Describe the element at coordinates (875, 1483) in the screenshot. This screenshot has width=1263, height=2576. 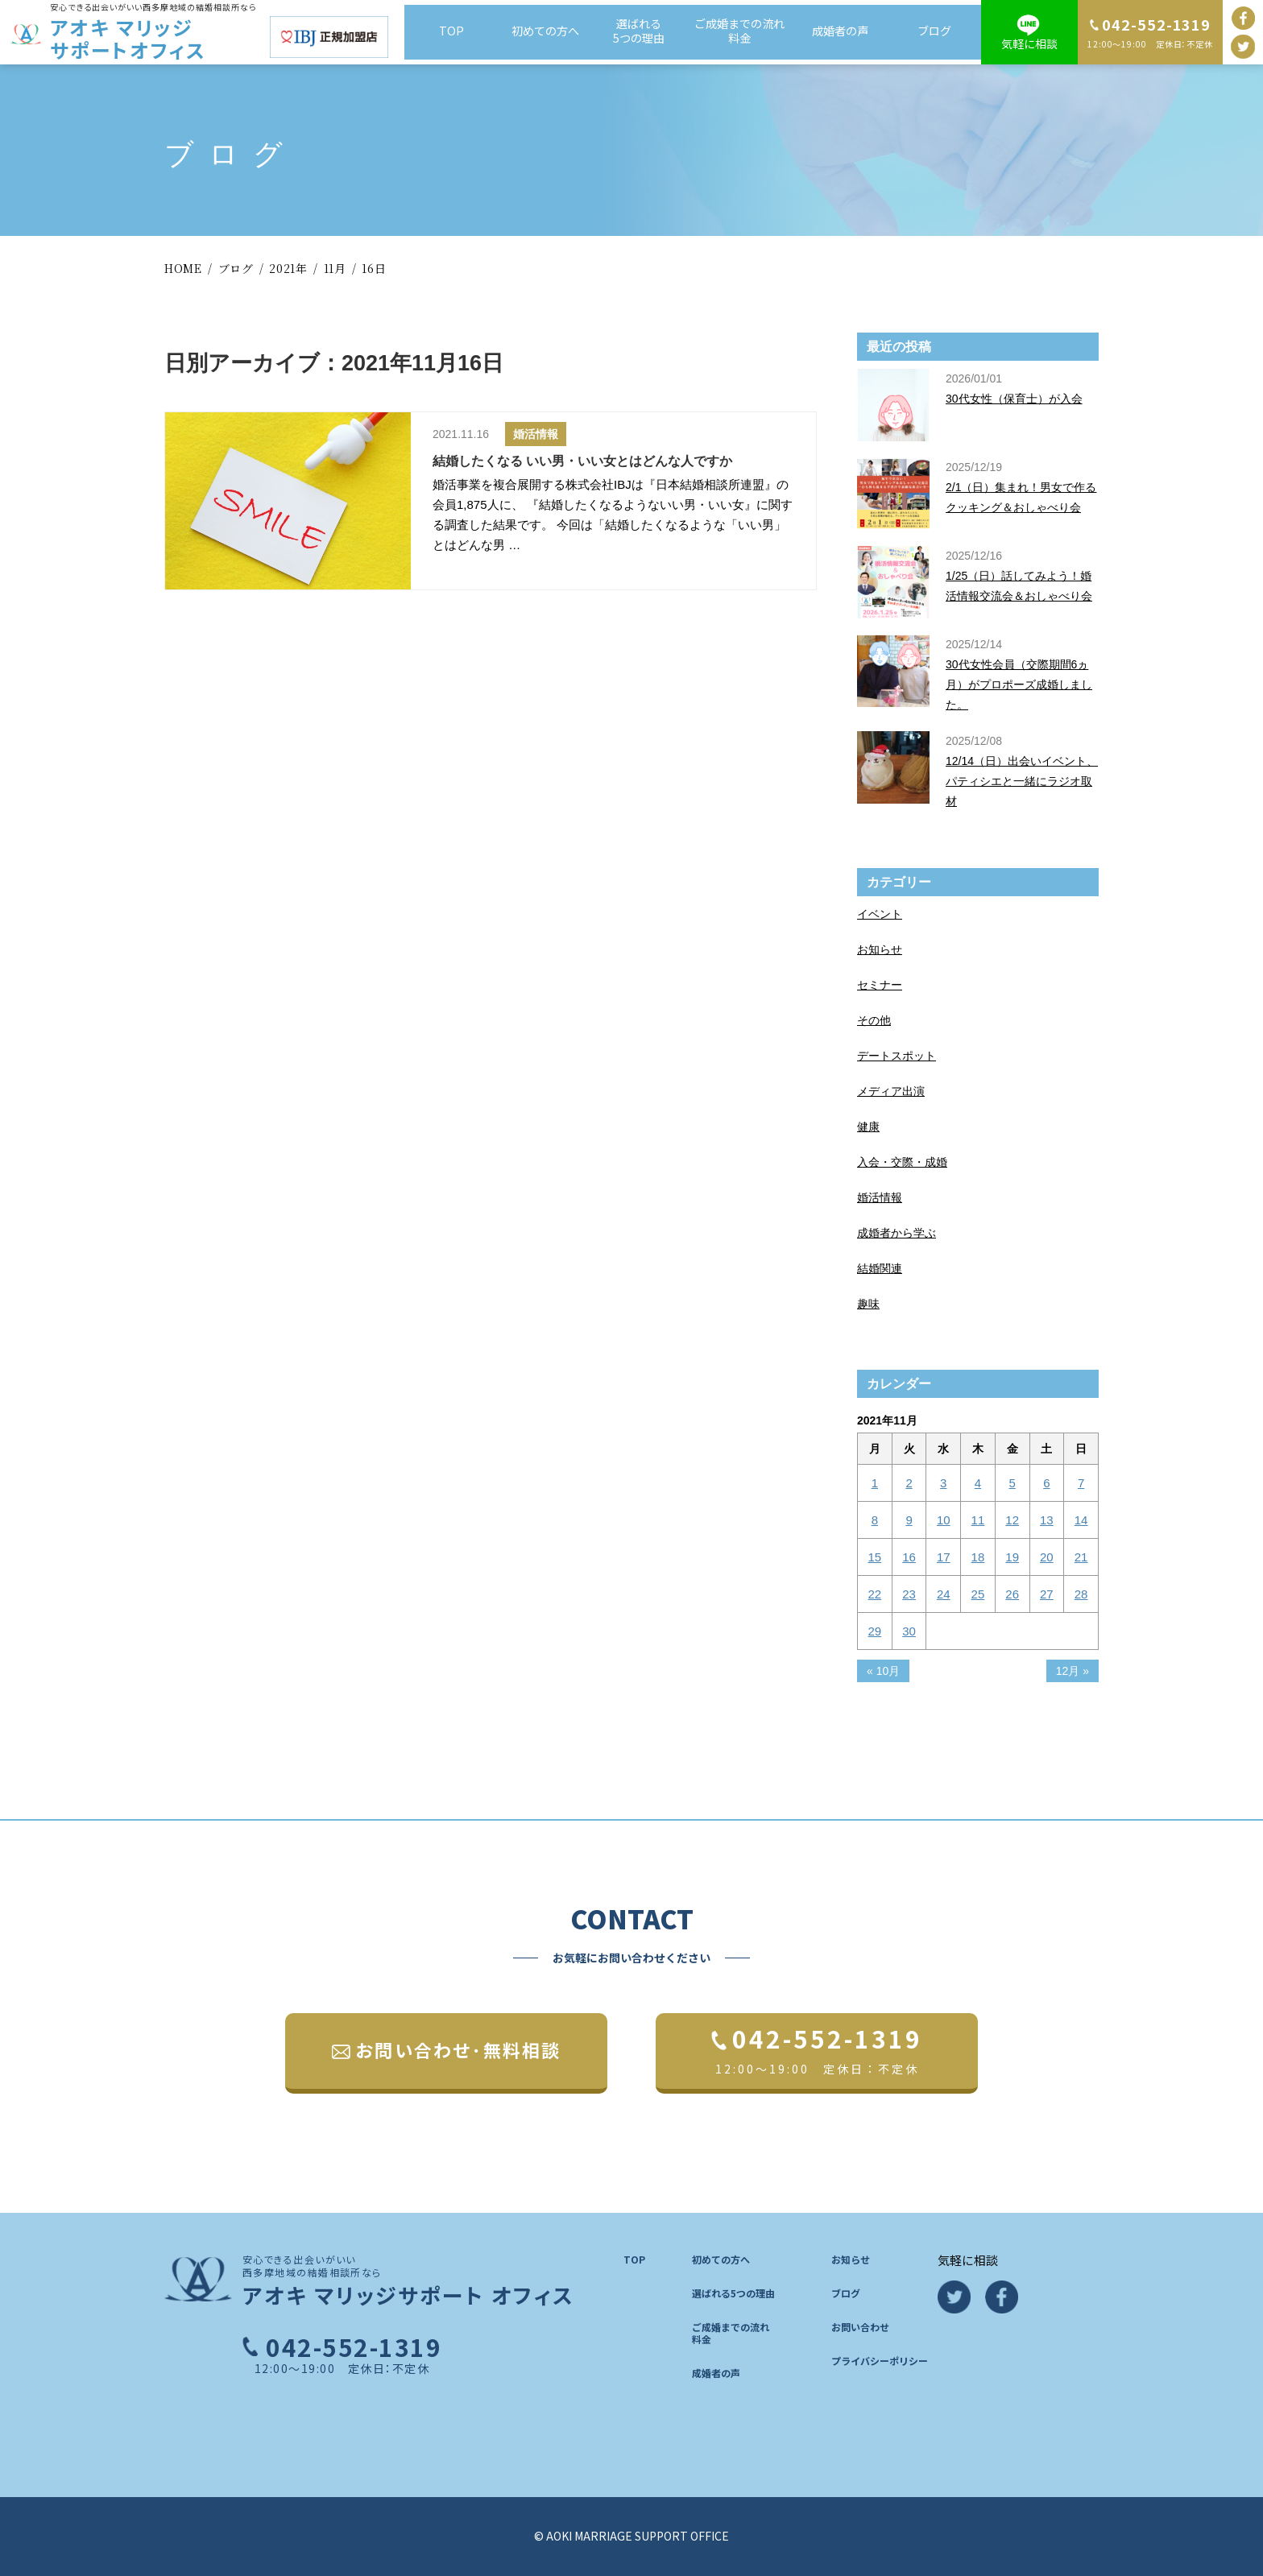
I see `1 [2021年11月1日 に投稿を公開]` at that location.